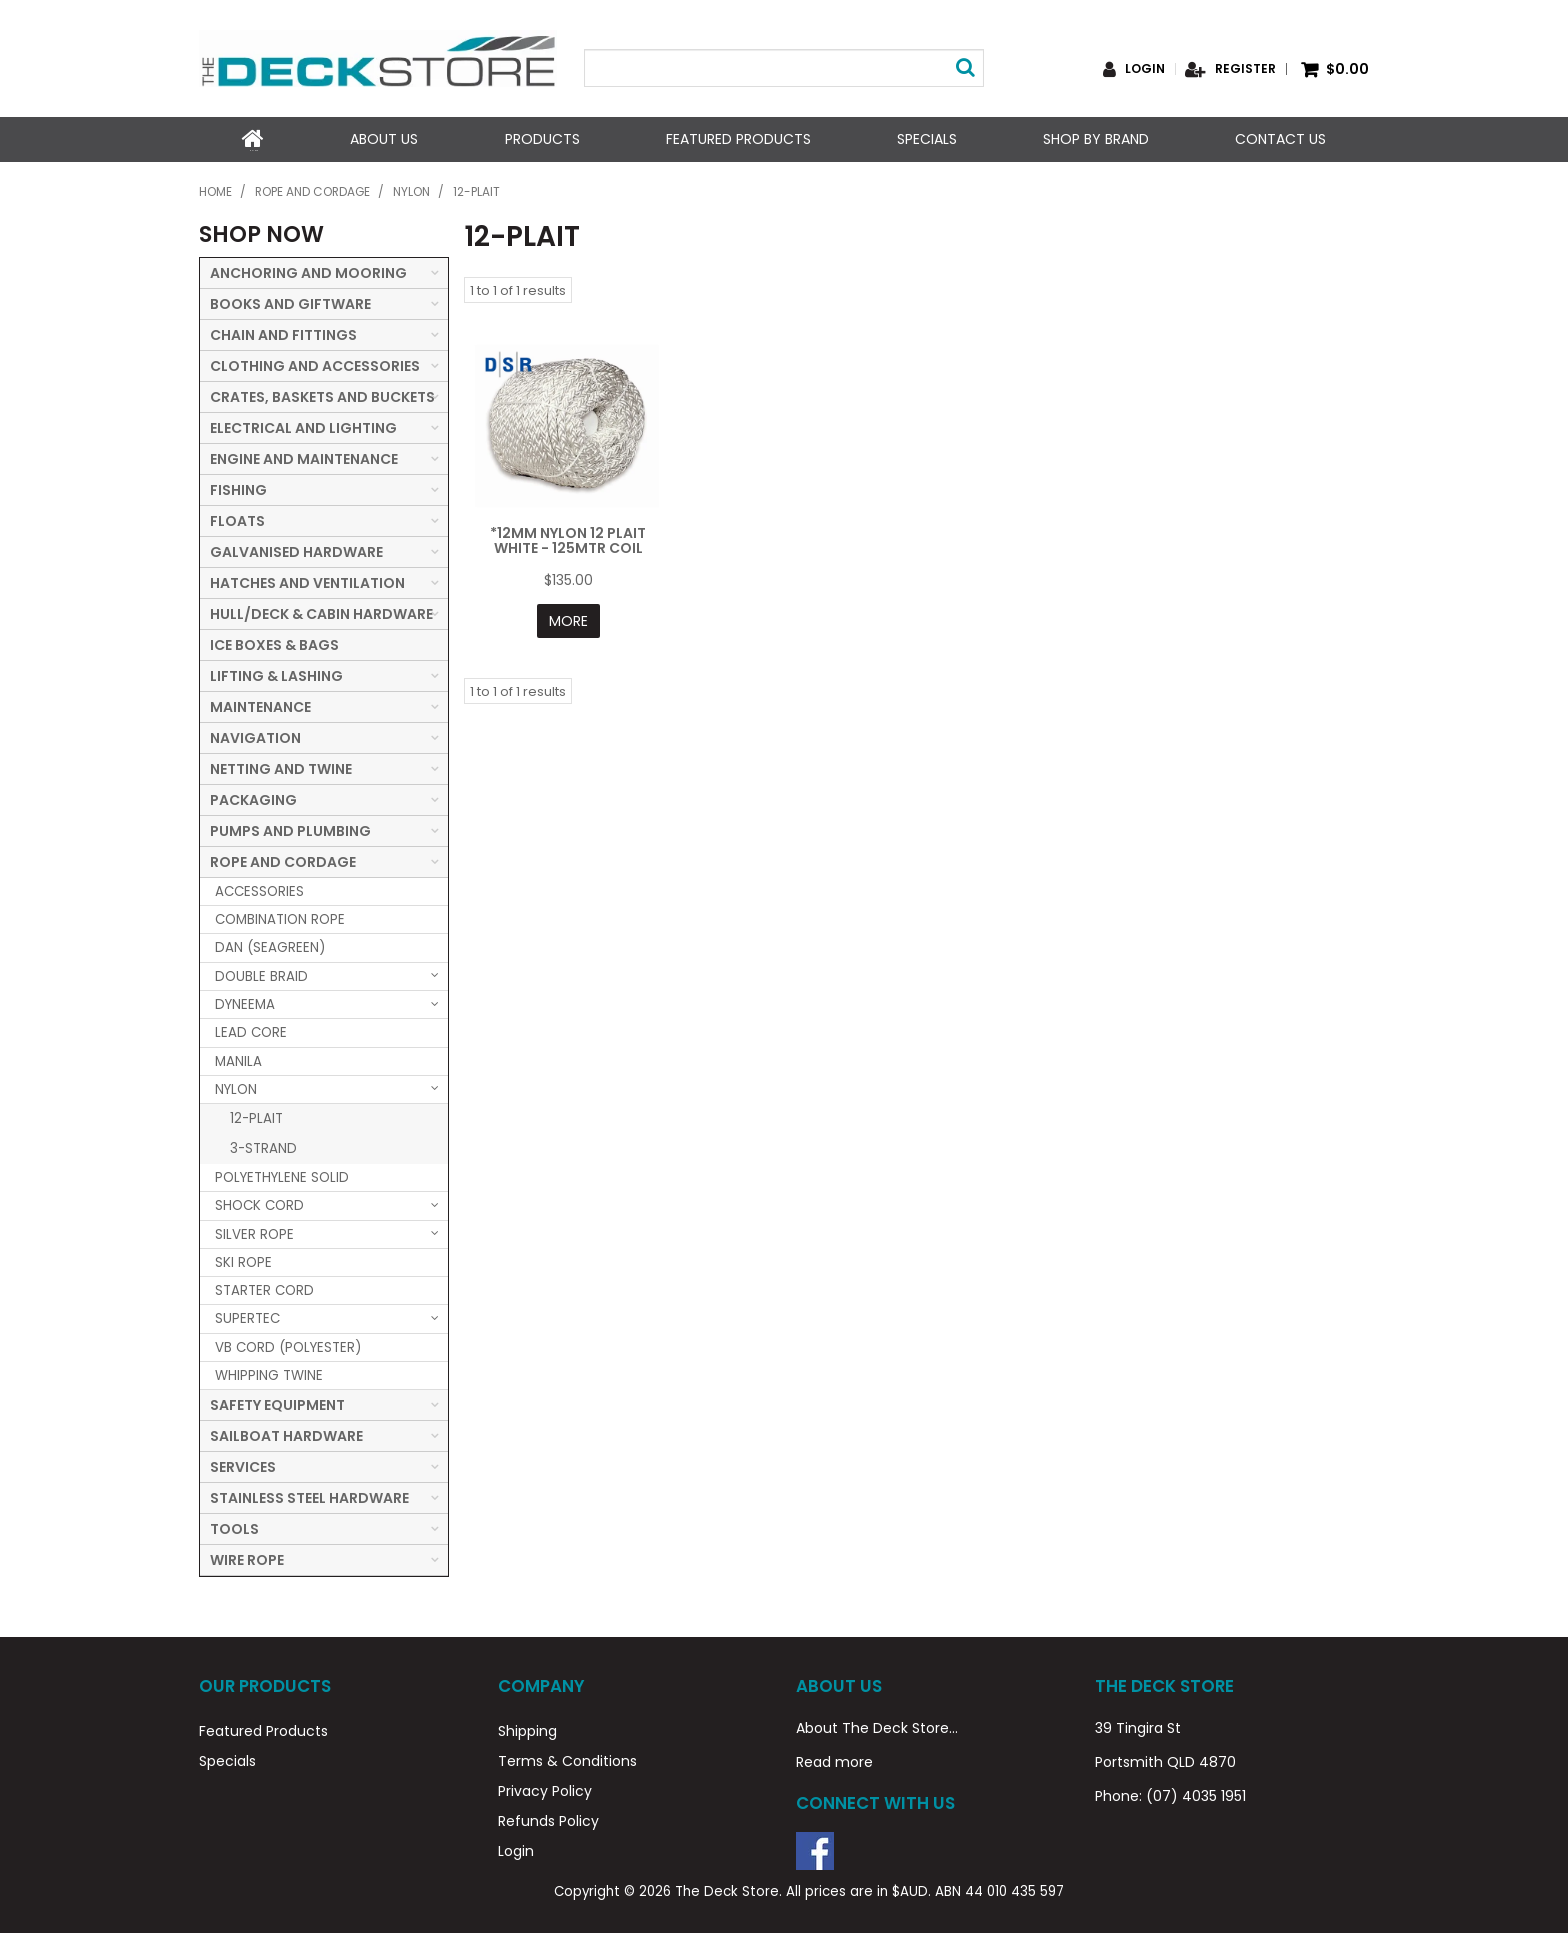 The height and width of the screenshot is (1933, 1568). Describe the element at coordinates (259, 889) in the screenshot. I see `ACCESSORIES [tab]` at that location.